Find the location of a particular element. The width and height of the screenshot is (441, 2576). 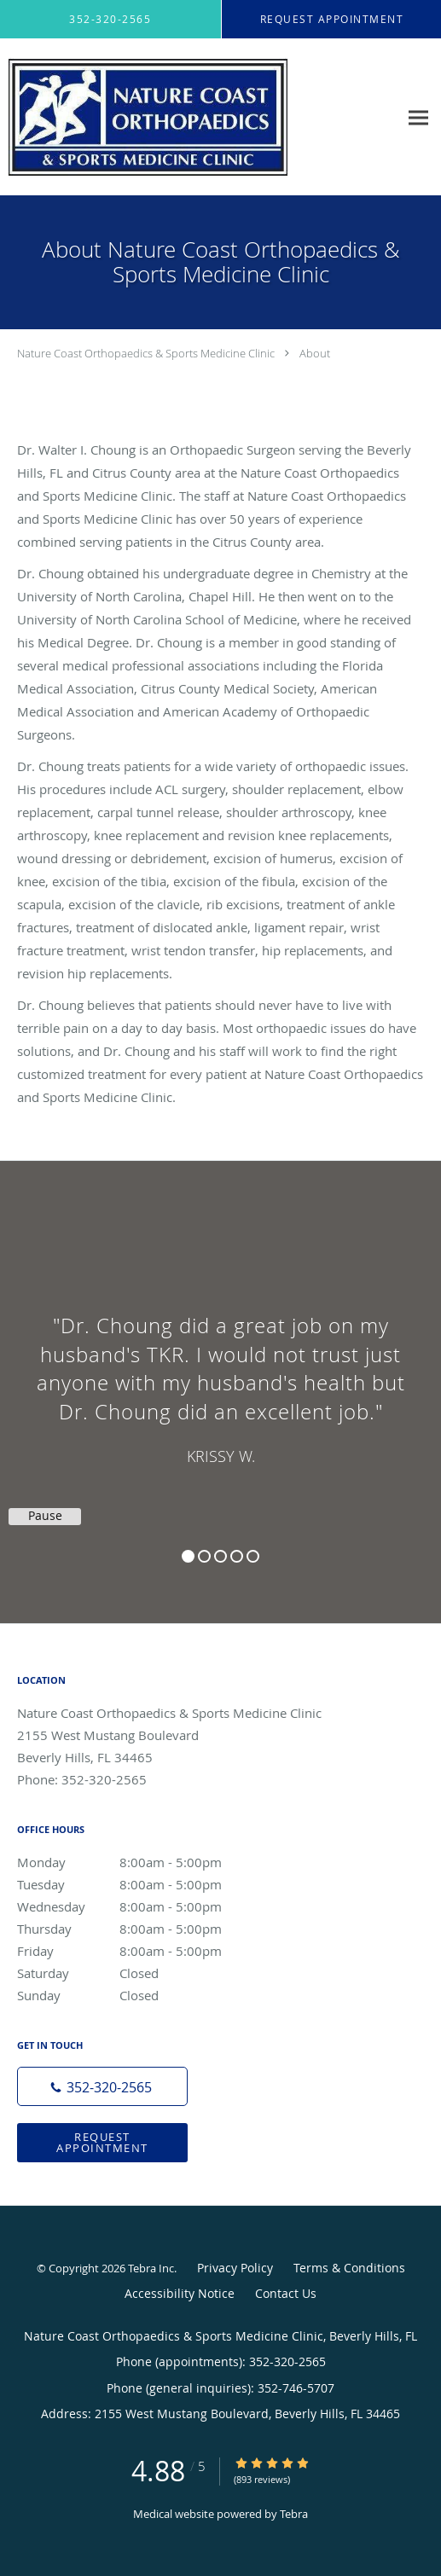

Tebra is located at coordinates (294, 2513).